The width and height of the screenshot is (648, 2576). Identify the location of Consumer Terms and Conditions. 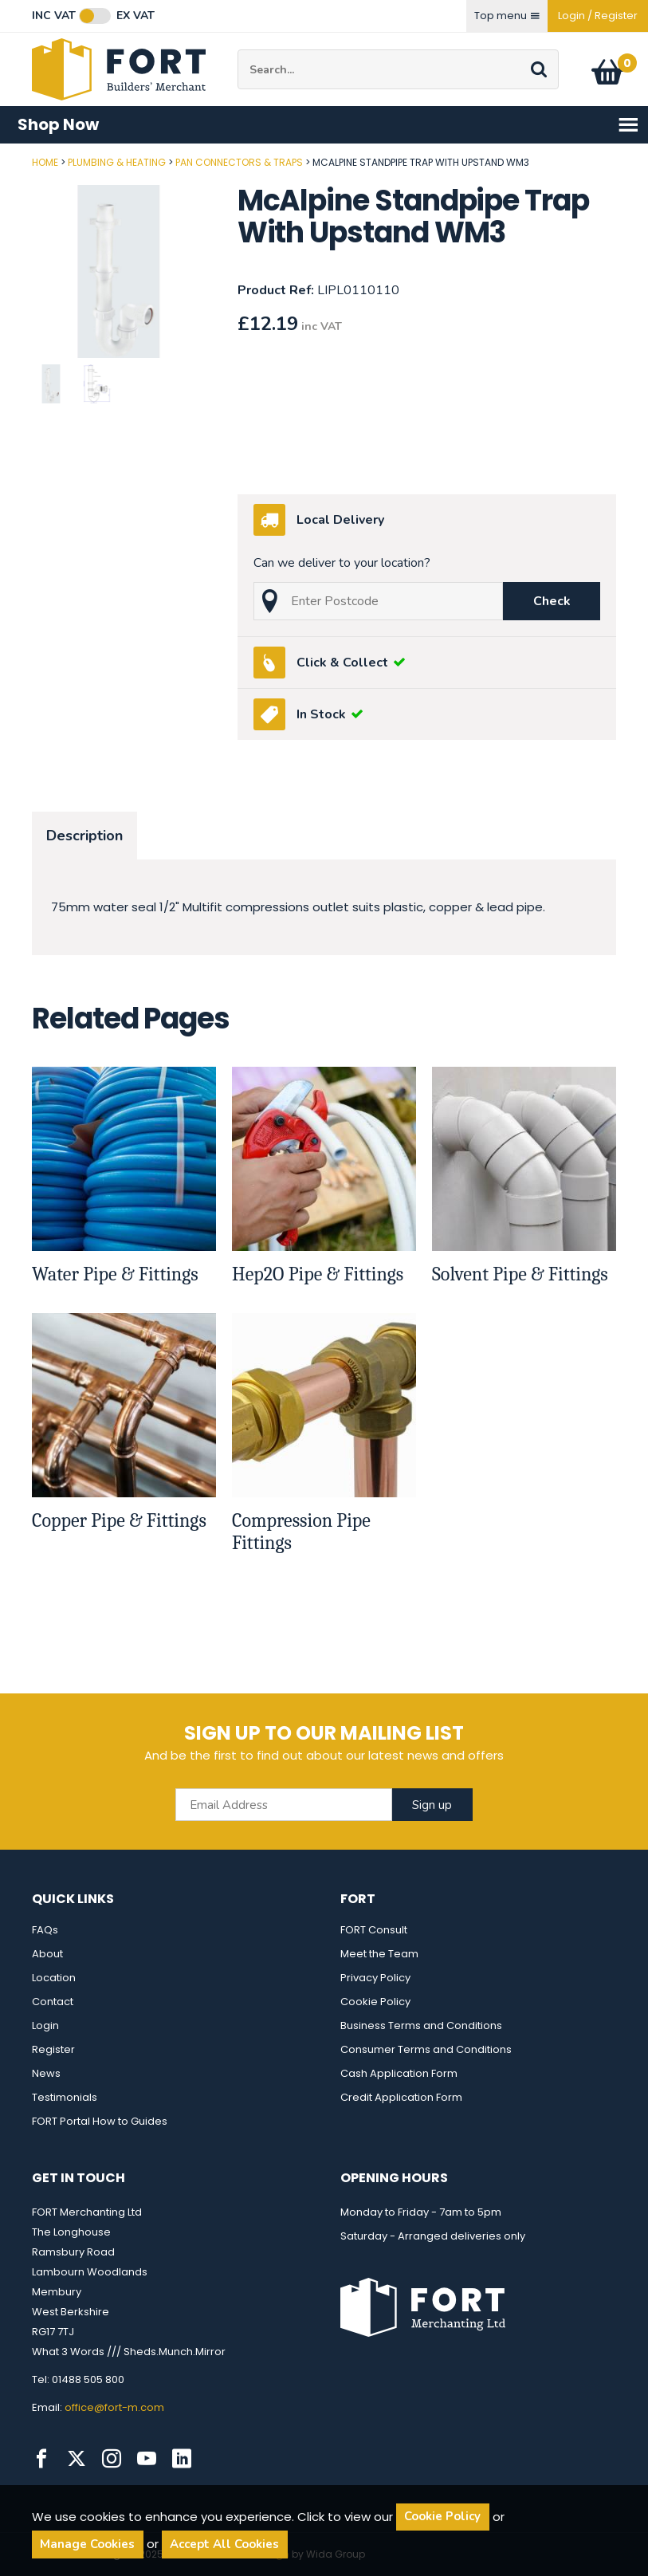
(426, 2049).